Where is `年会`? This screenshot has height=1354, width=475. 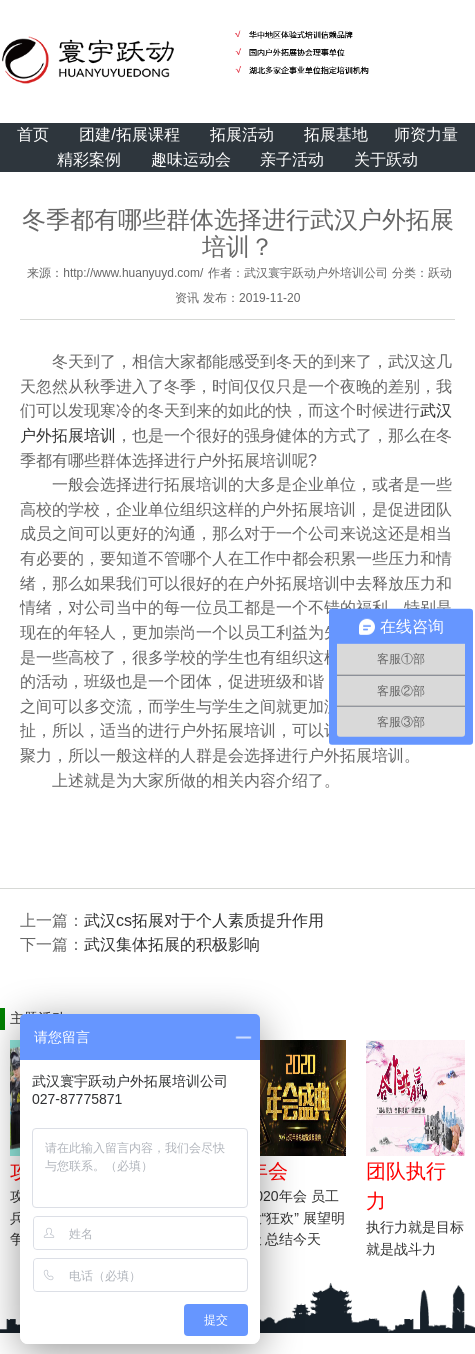
年会 is located at coordinates (268, 1171).